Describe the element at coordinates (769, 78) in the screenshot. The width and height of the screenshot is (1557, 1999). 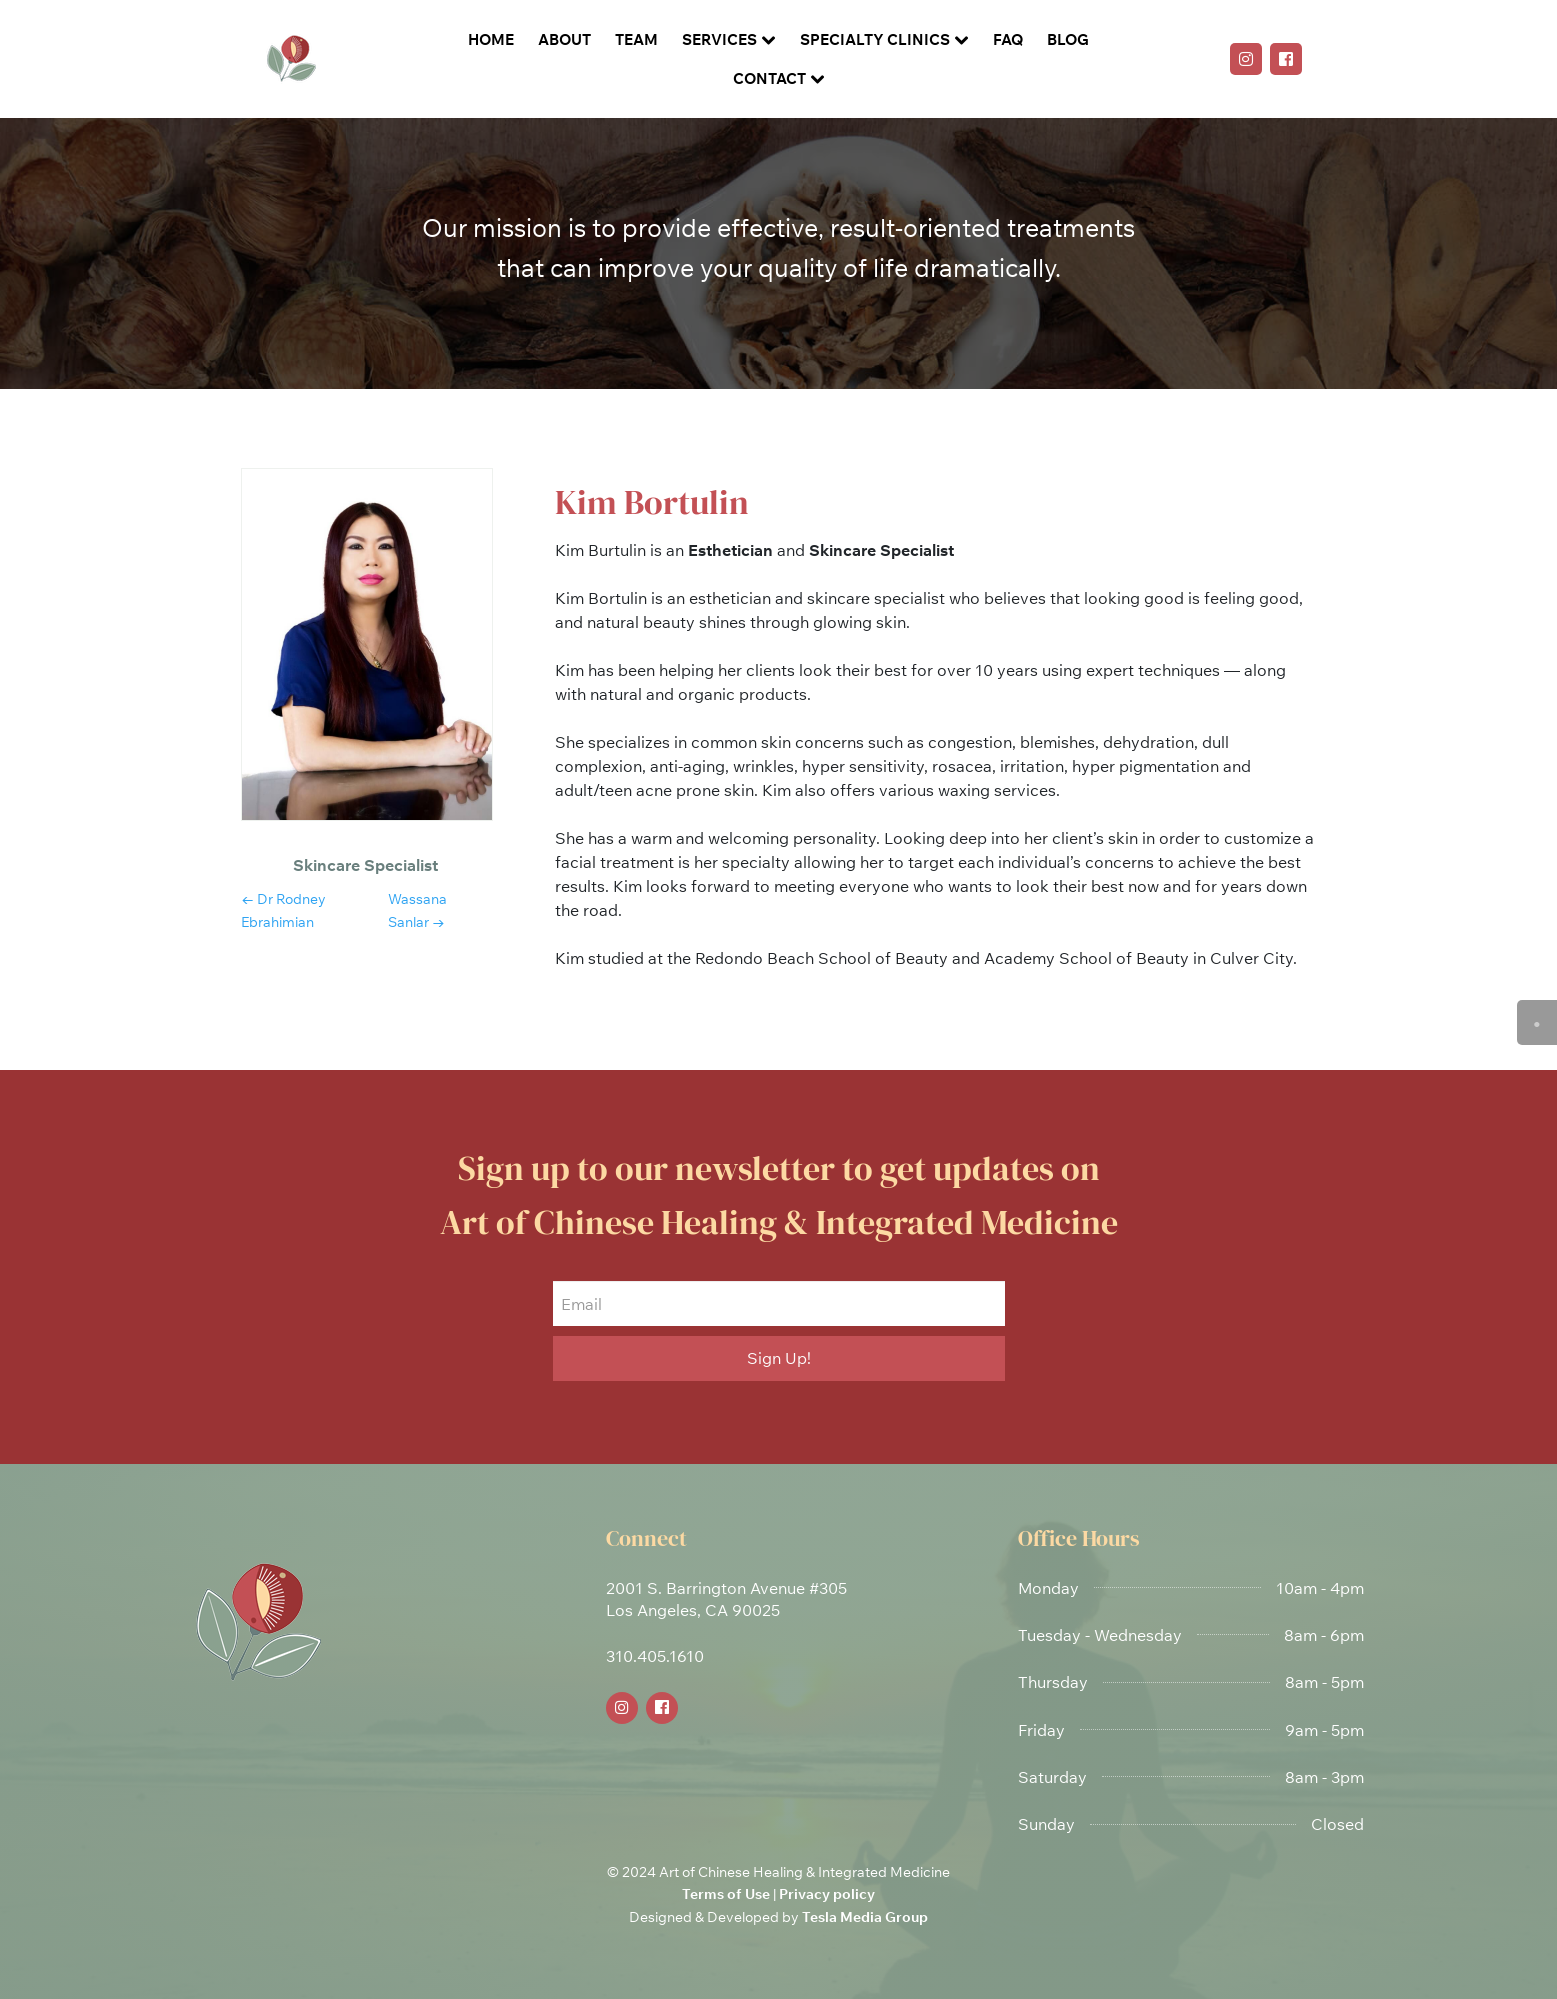
I see `Contact` at that location.